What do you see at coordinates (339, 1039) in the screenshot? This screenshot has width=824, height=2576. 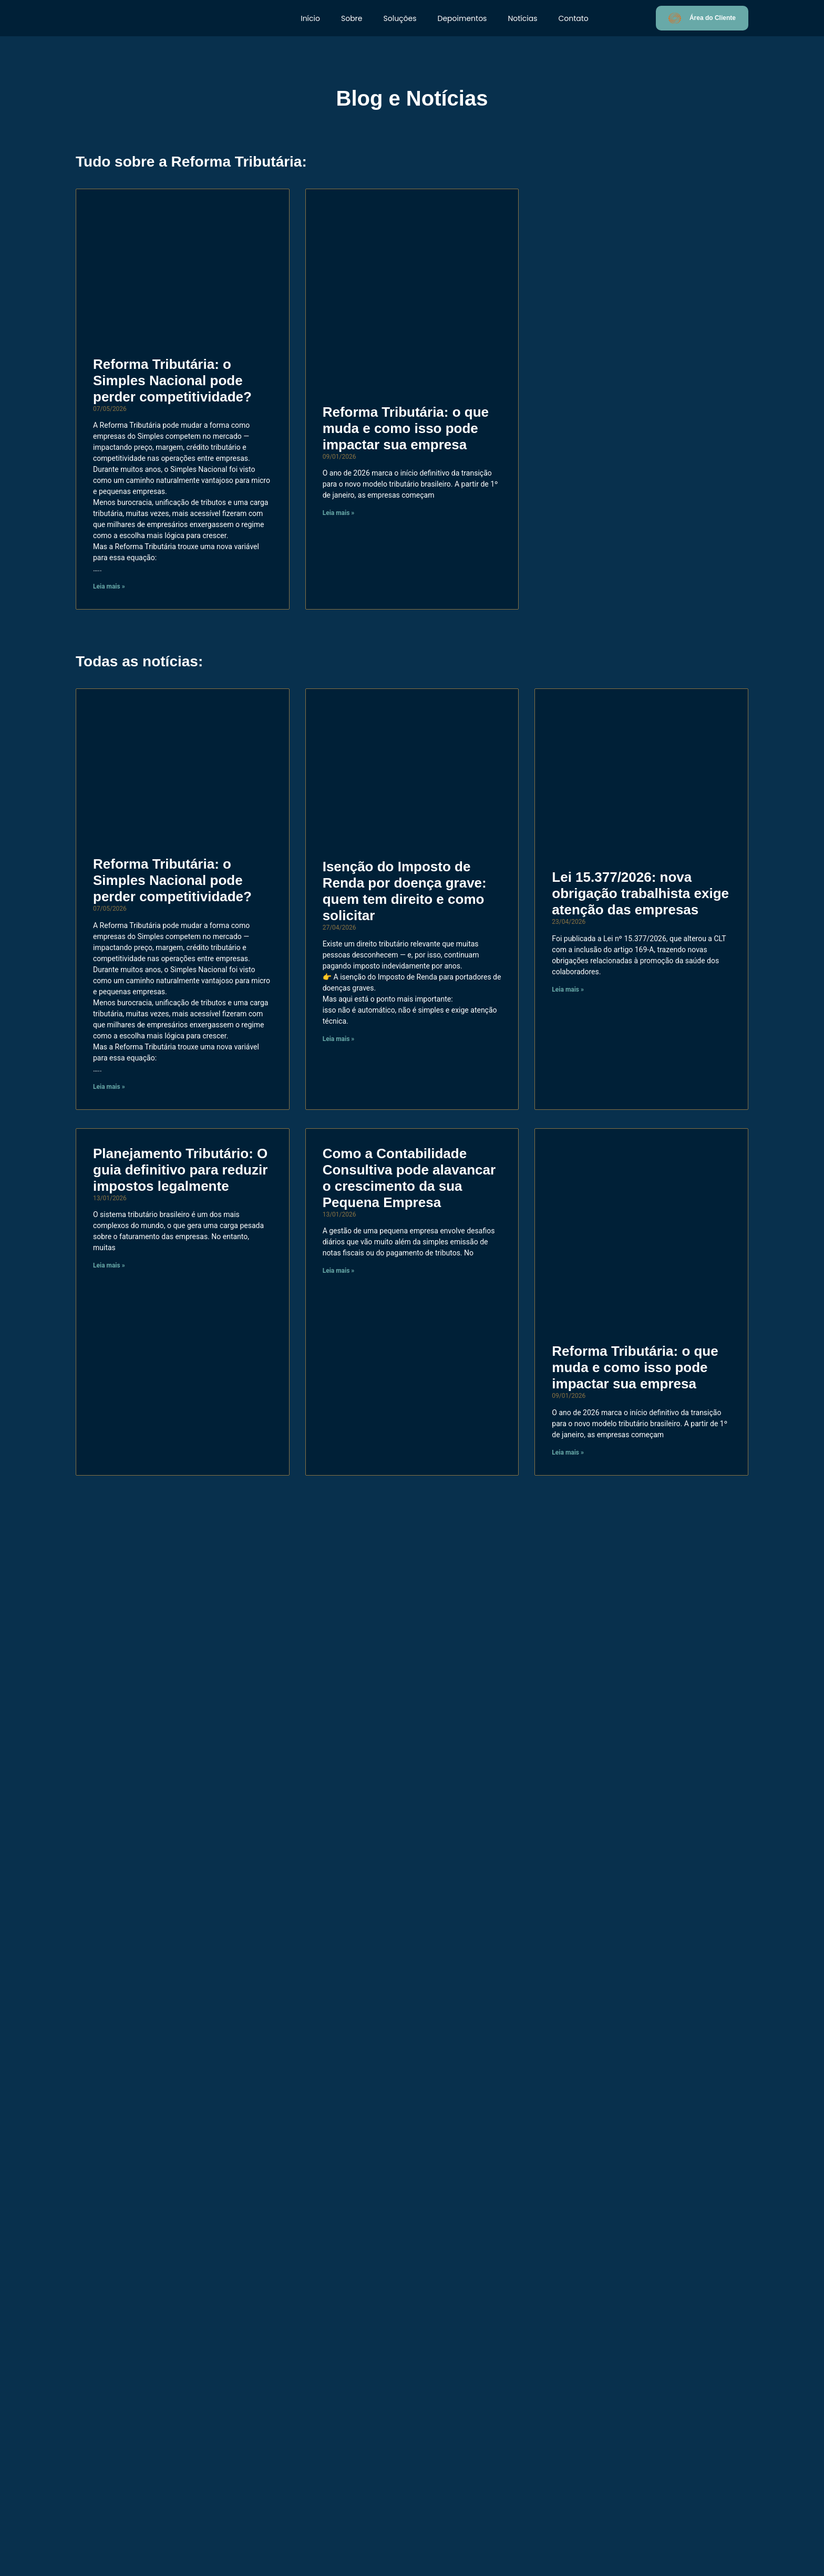 I see `Leia mais » [Read more about Isenção do Imposto de Renda por doença grave: quem tem direito e como solicitar]` at bounding box center [339, 1039].